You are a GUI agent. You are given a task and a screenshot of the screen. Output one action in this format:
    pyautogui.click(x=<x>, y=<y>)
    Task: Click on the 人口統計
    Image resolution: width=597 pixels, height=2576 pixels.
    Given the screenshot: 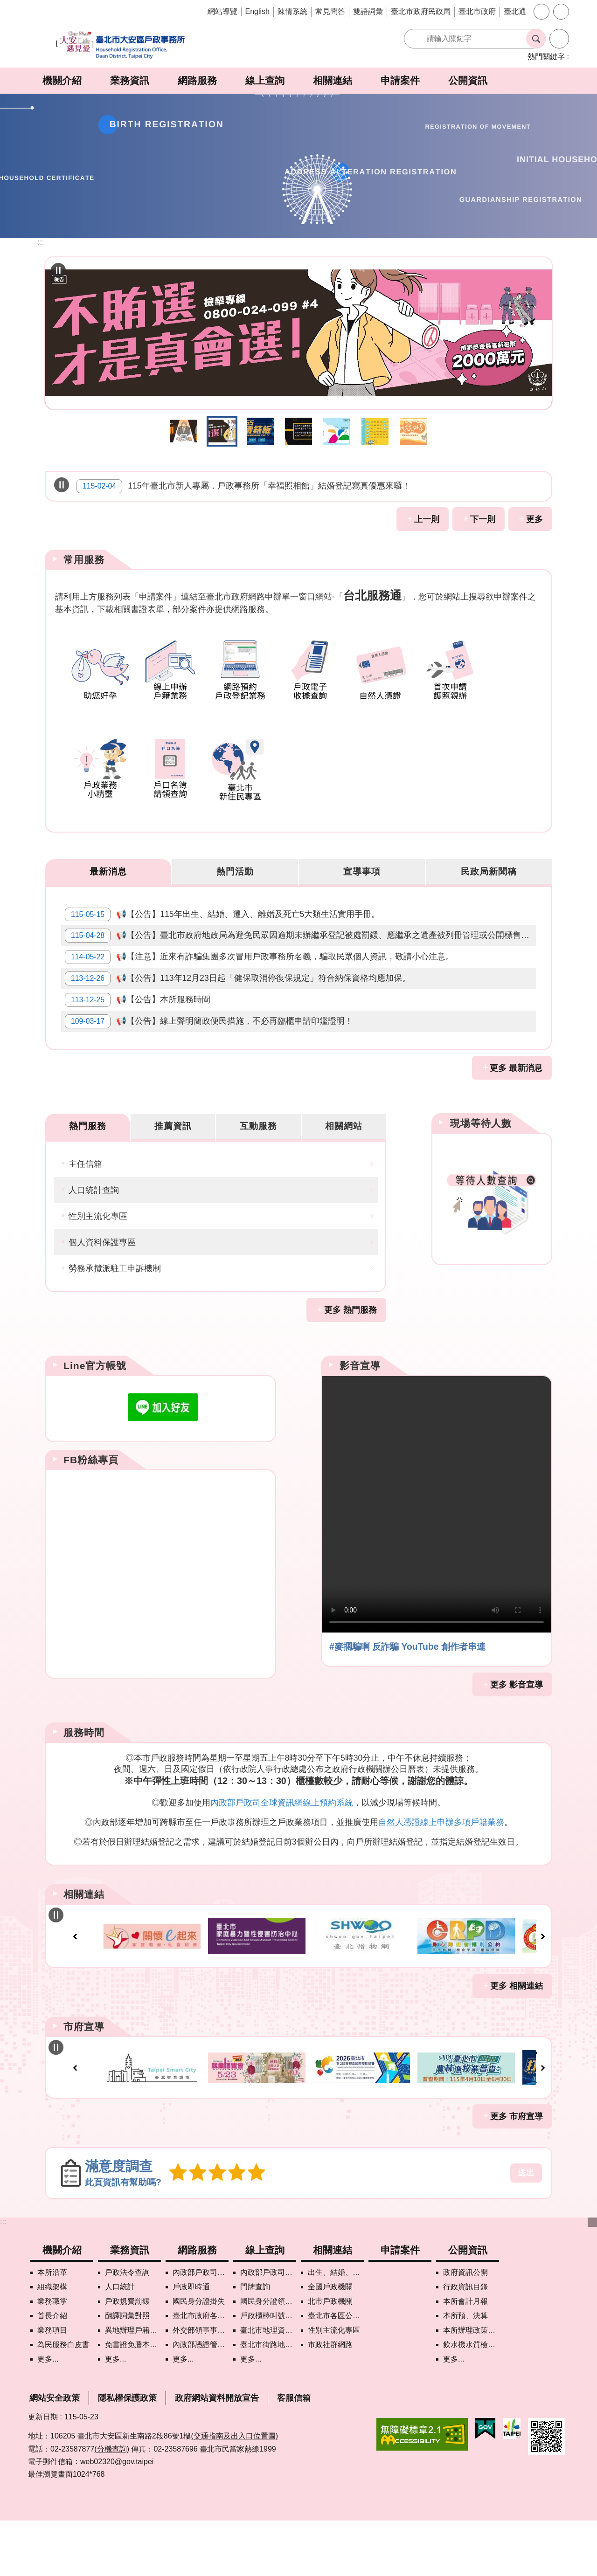 What is the action you would take?
    pyautogui.click(x=120, y=2342)
    